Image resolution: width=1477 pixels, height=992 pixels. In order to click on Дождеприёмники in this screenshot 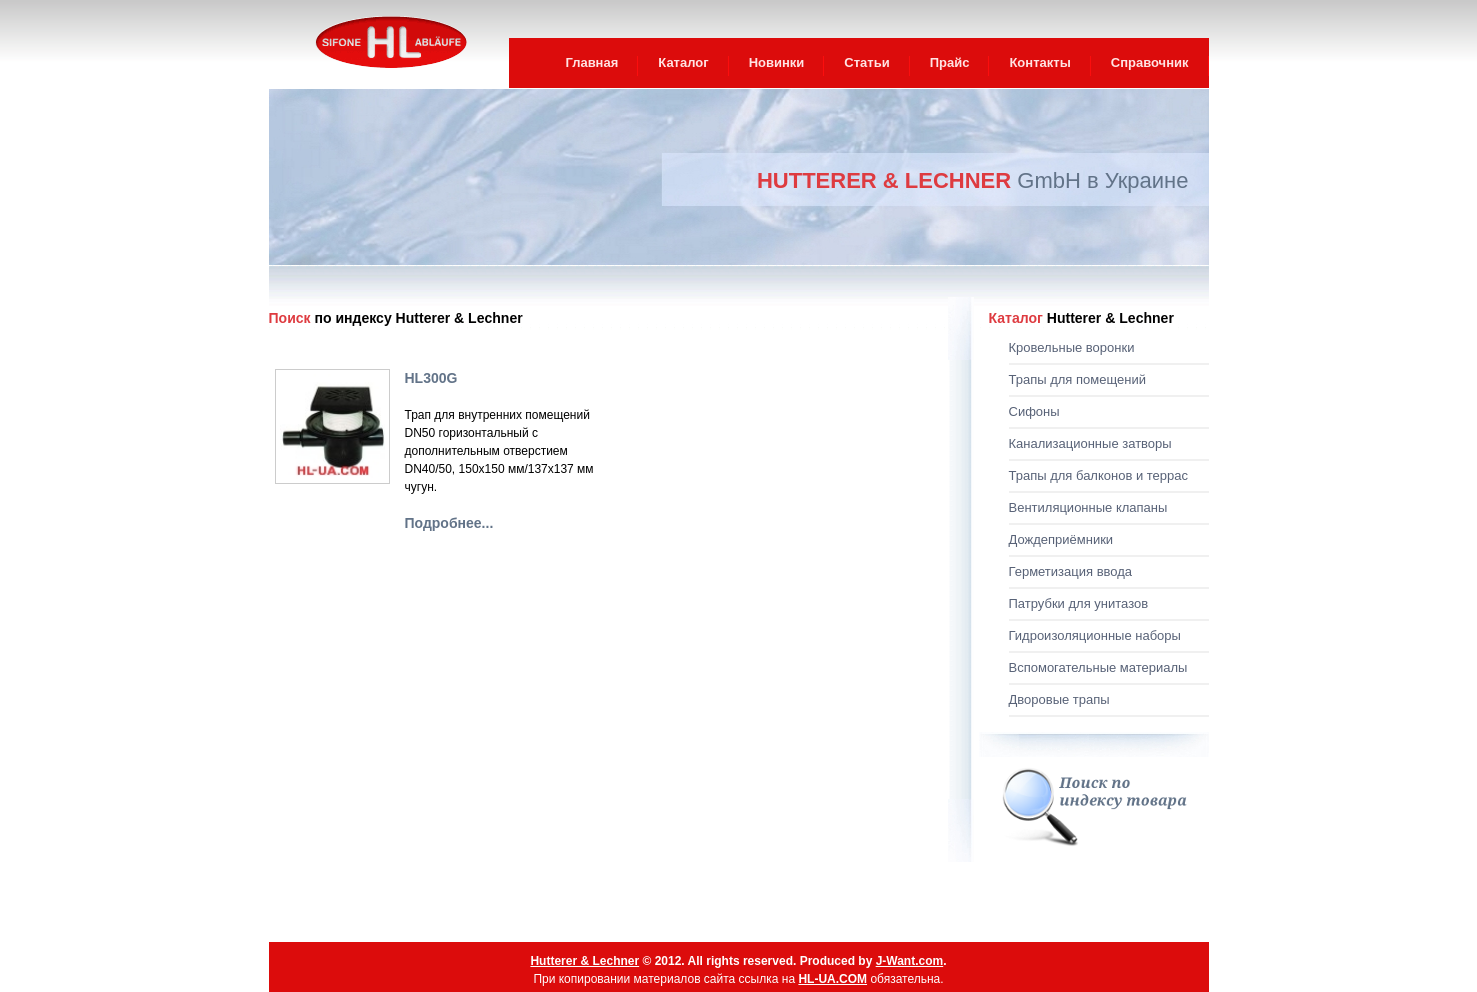, I will do `click(1061, 539)`.